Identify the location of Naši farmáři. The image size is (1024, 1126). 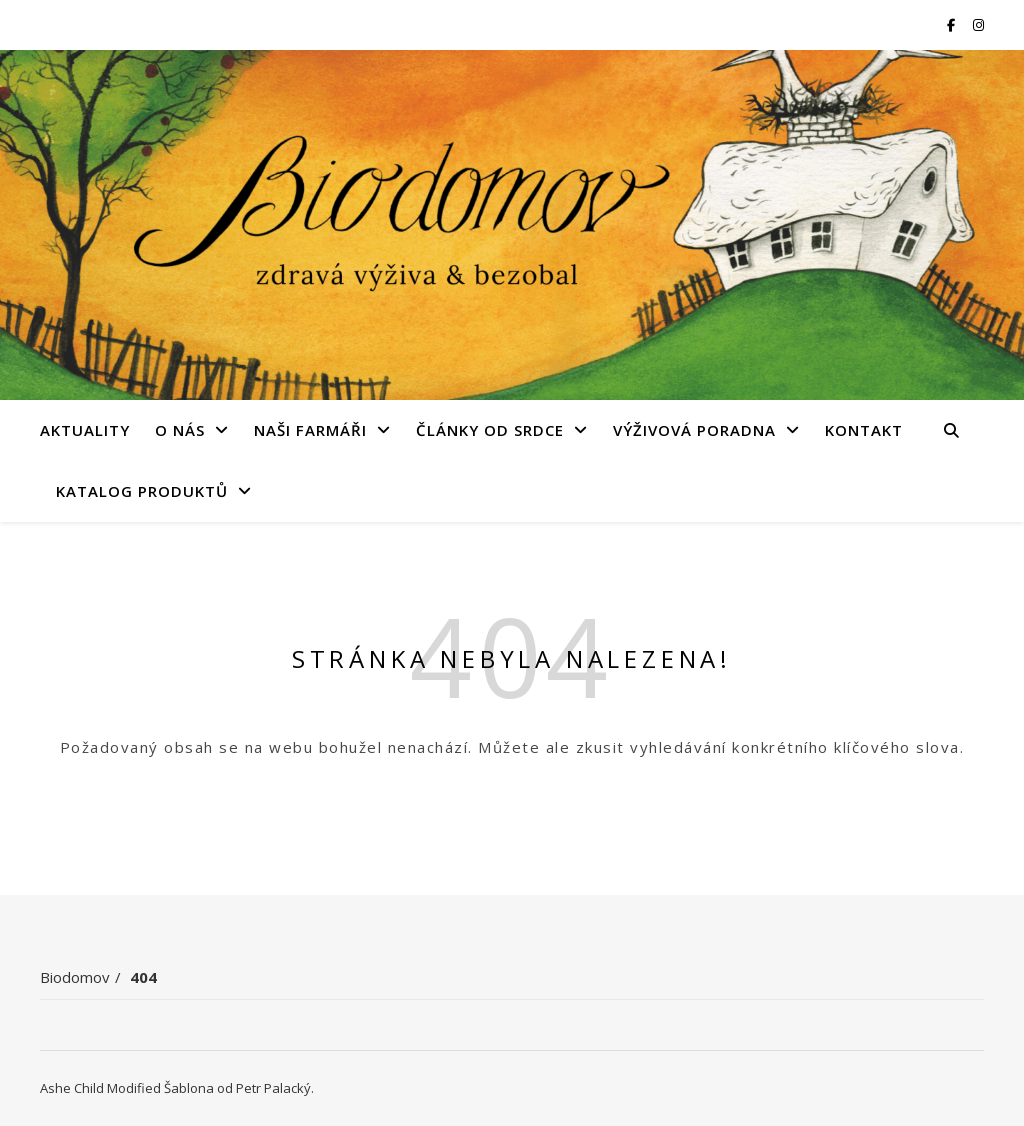
(310, 430).